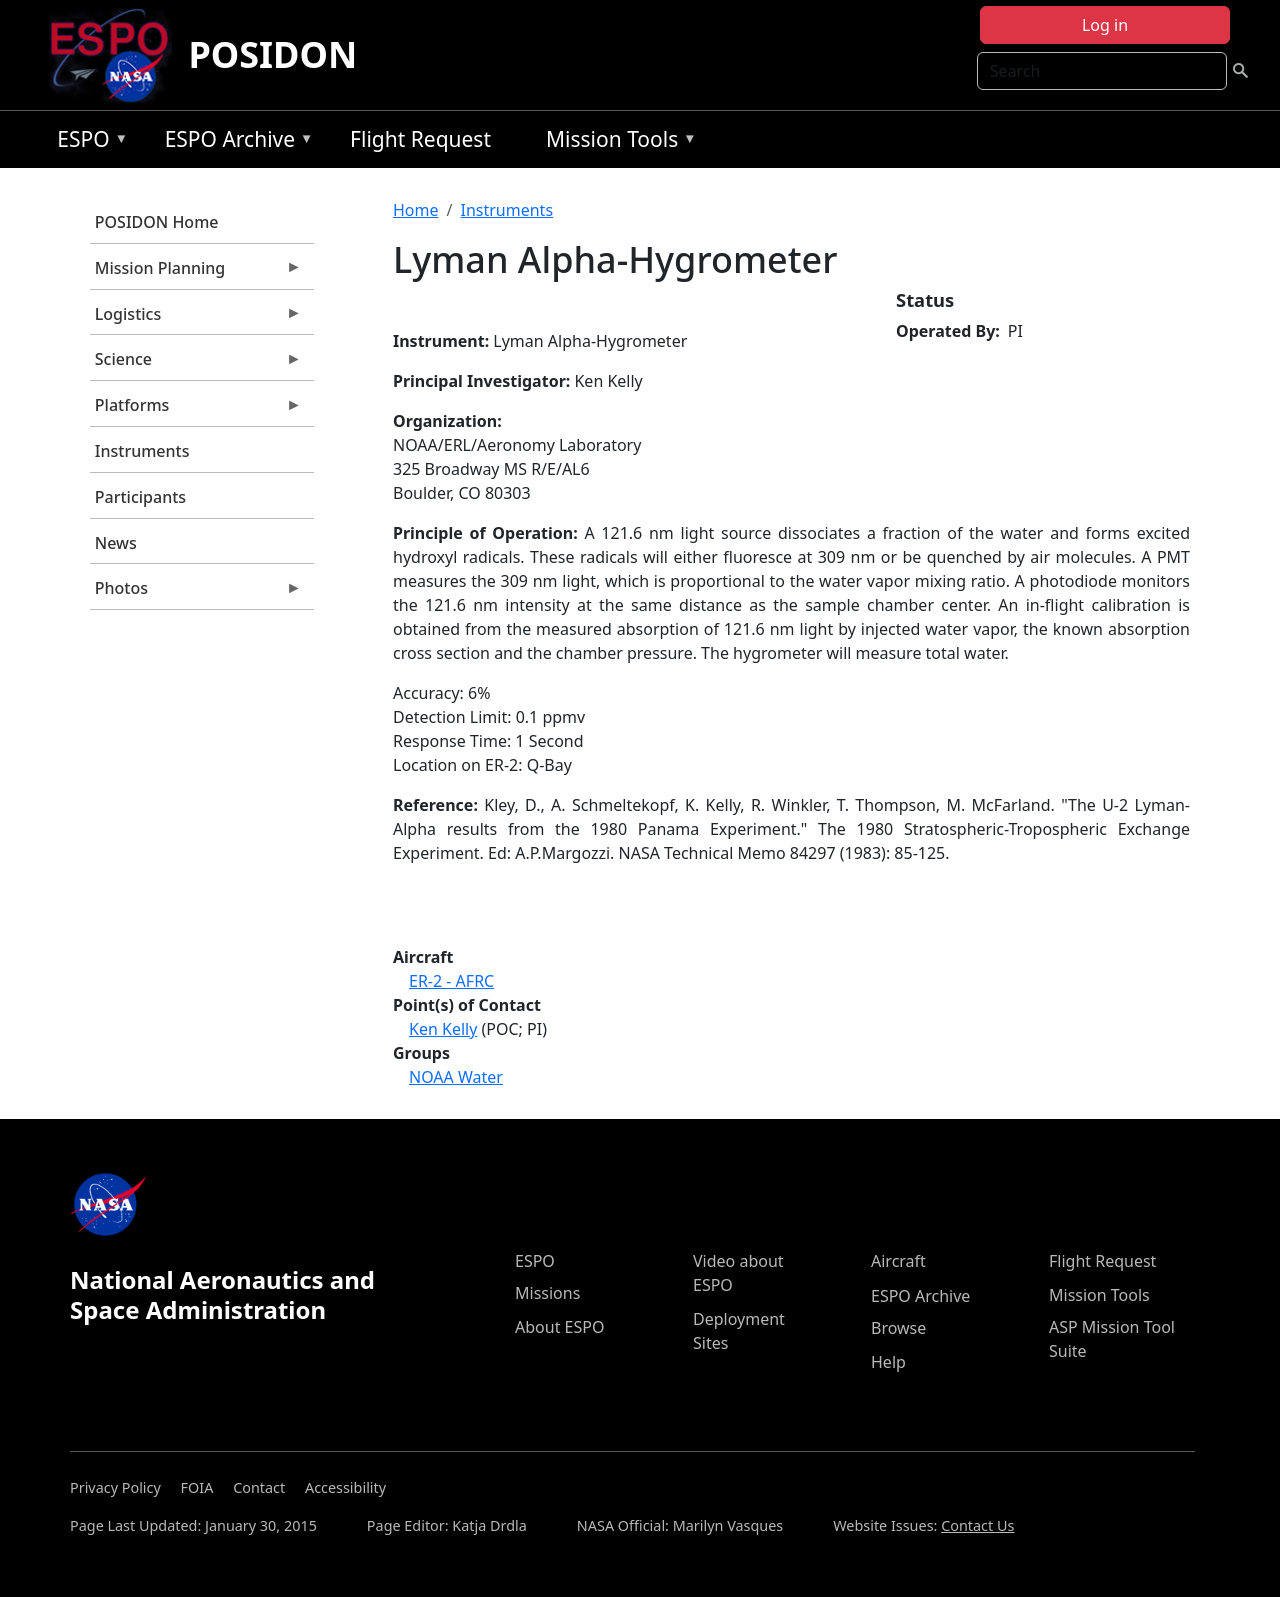 The image size is (1280, 1597). Describe the element at coordinates (234, 142) in the screenshot. I see `ESPO Archive` at that location.